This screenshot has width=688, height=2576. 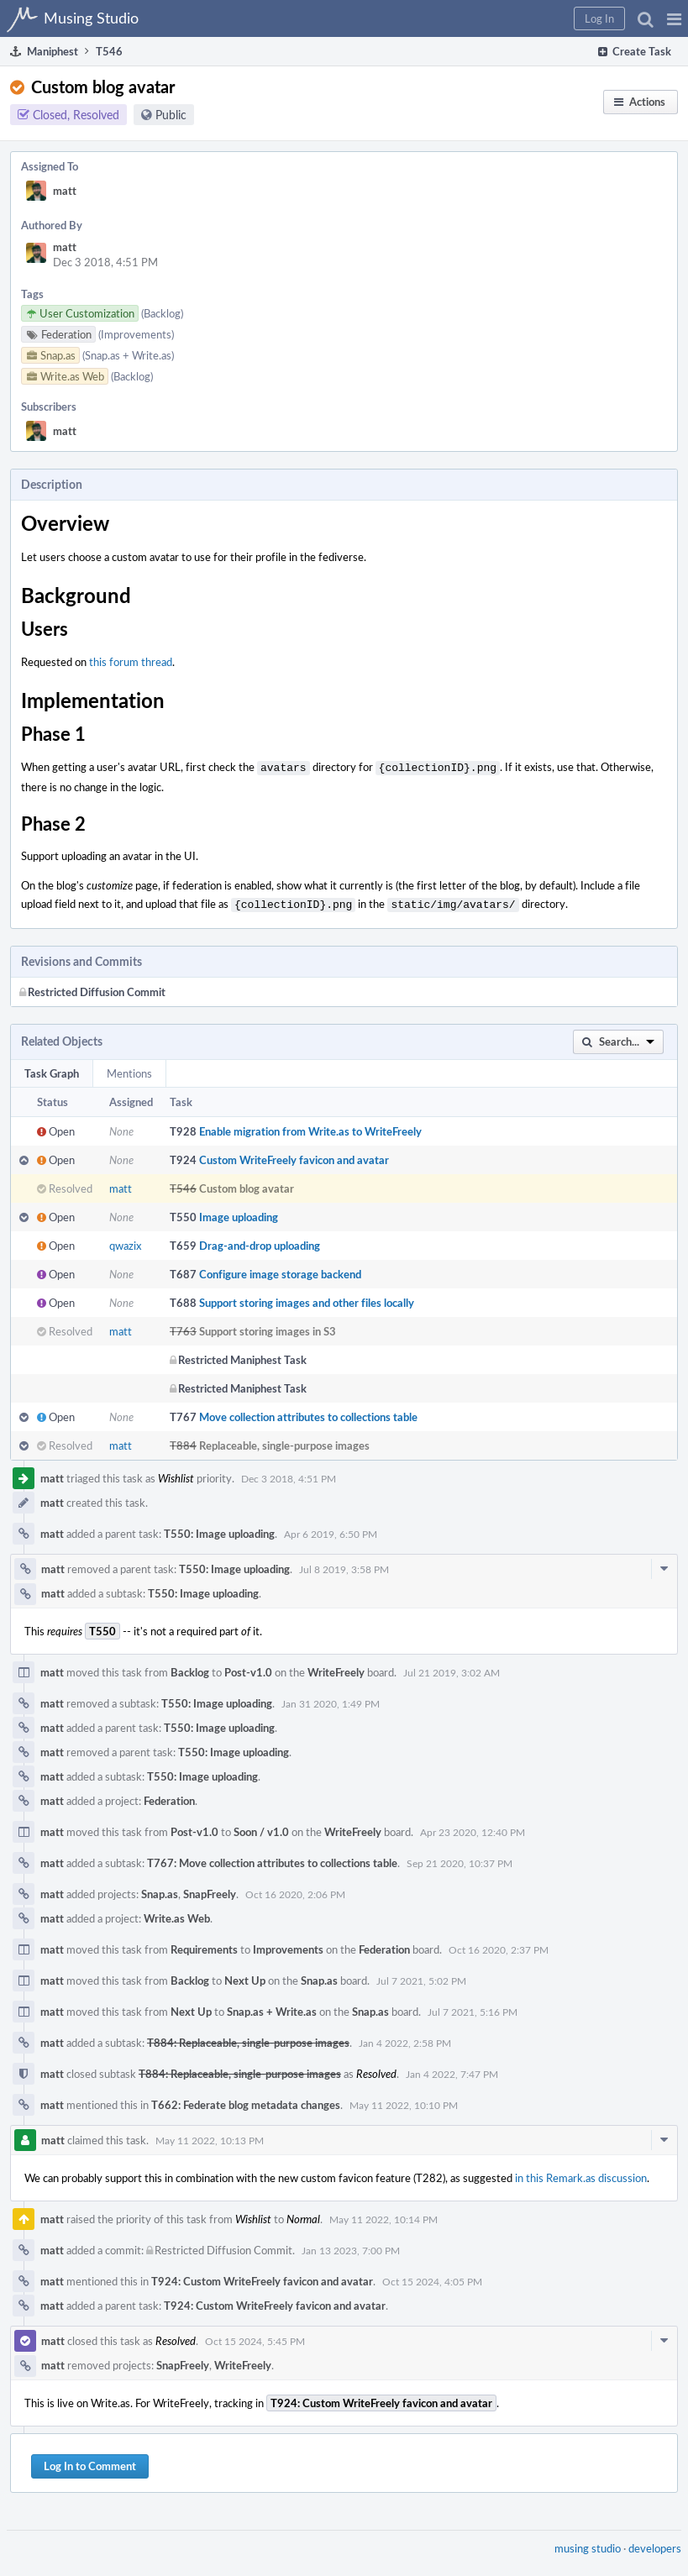 I want to click on Backlog, so click(x=190, y=1668).